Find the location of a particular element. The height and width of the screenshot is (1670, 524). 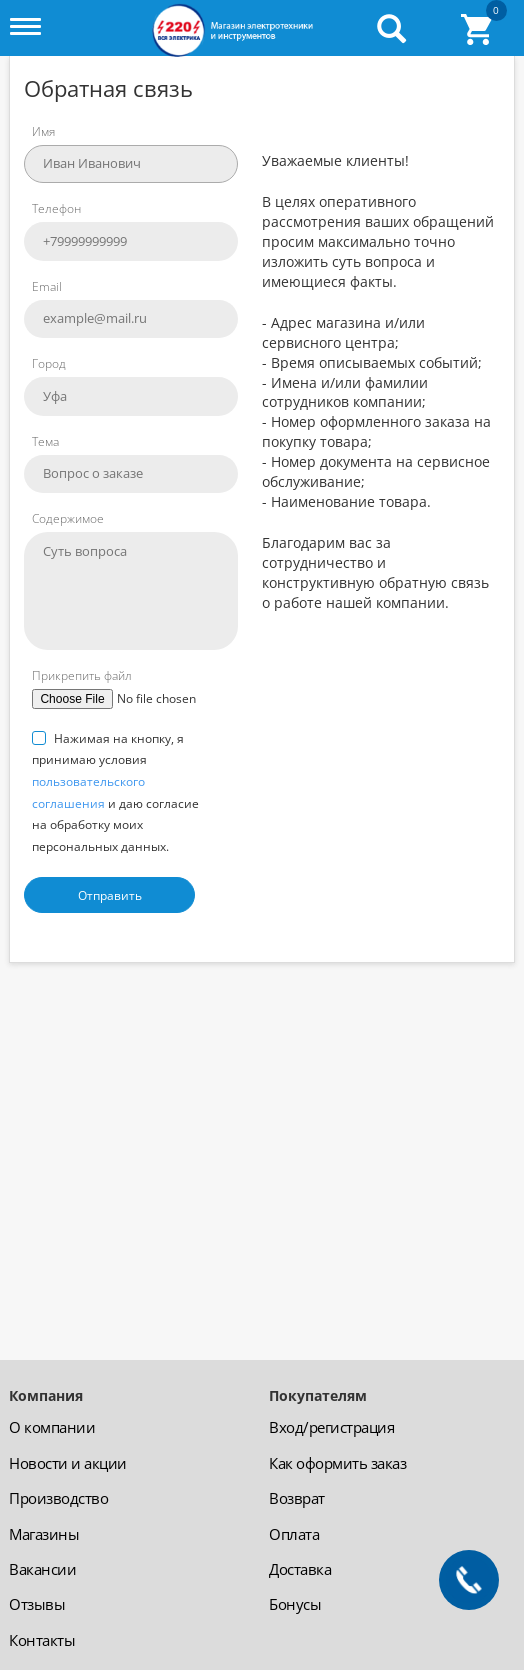

Вакансии is located at coordinates (42, 1569).